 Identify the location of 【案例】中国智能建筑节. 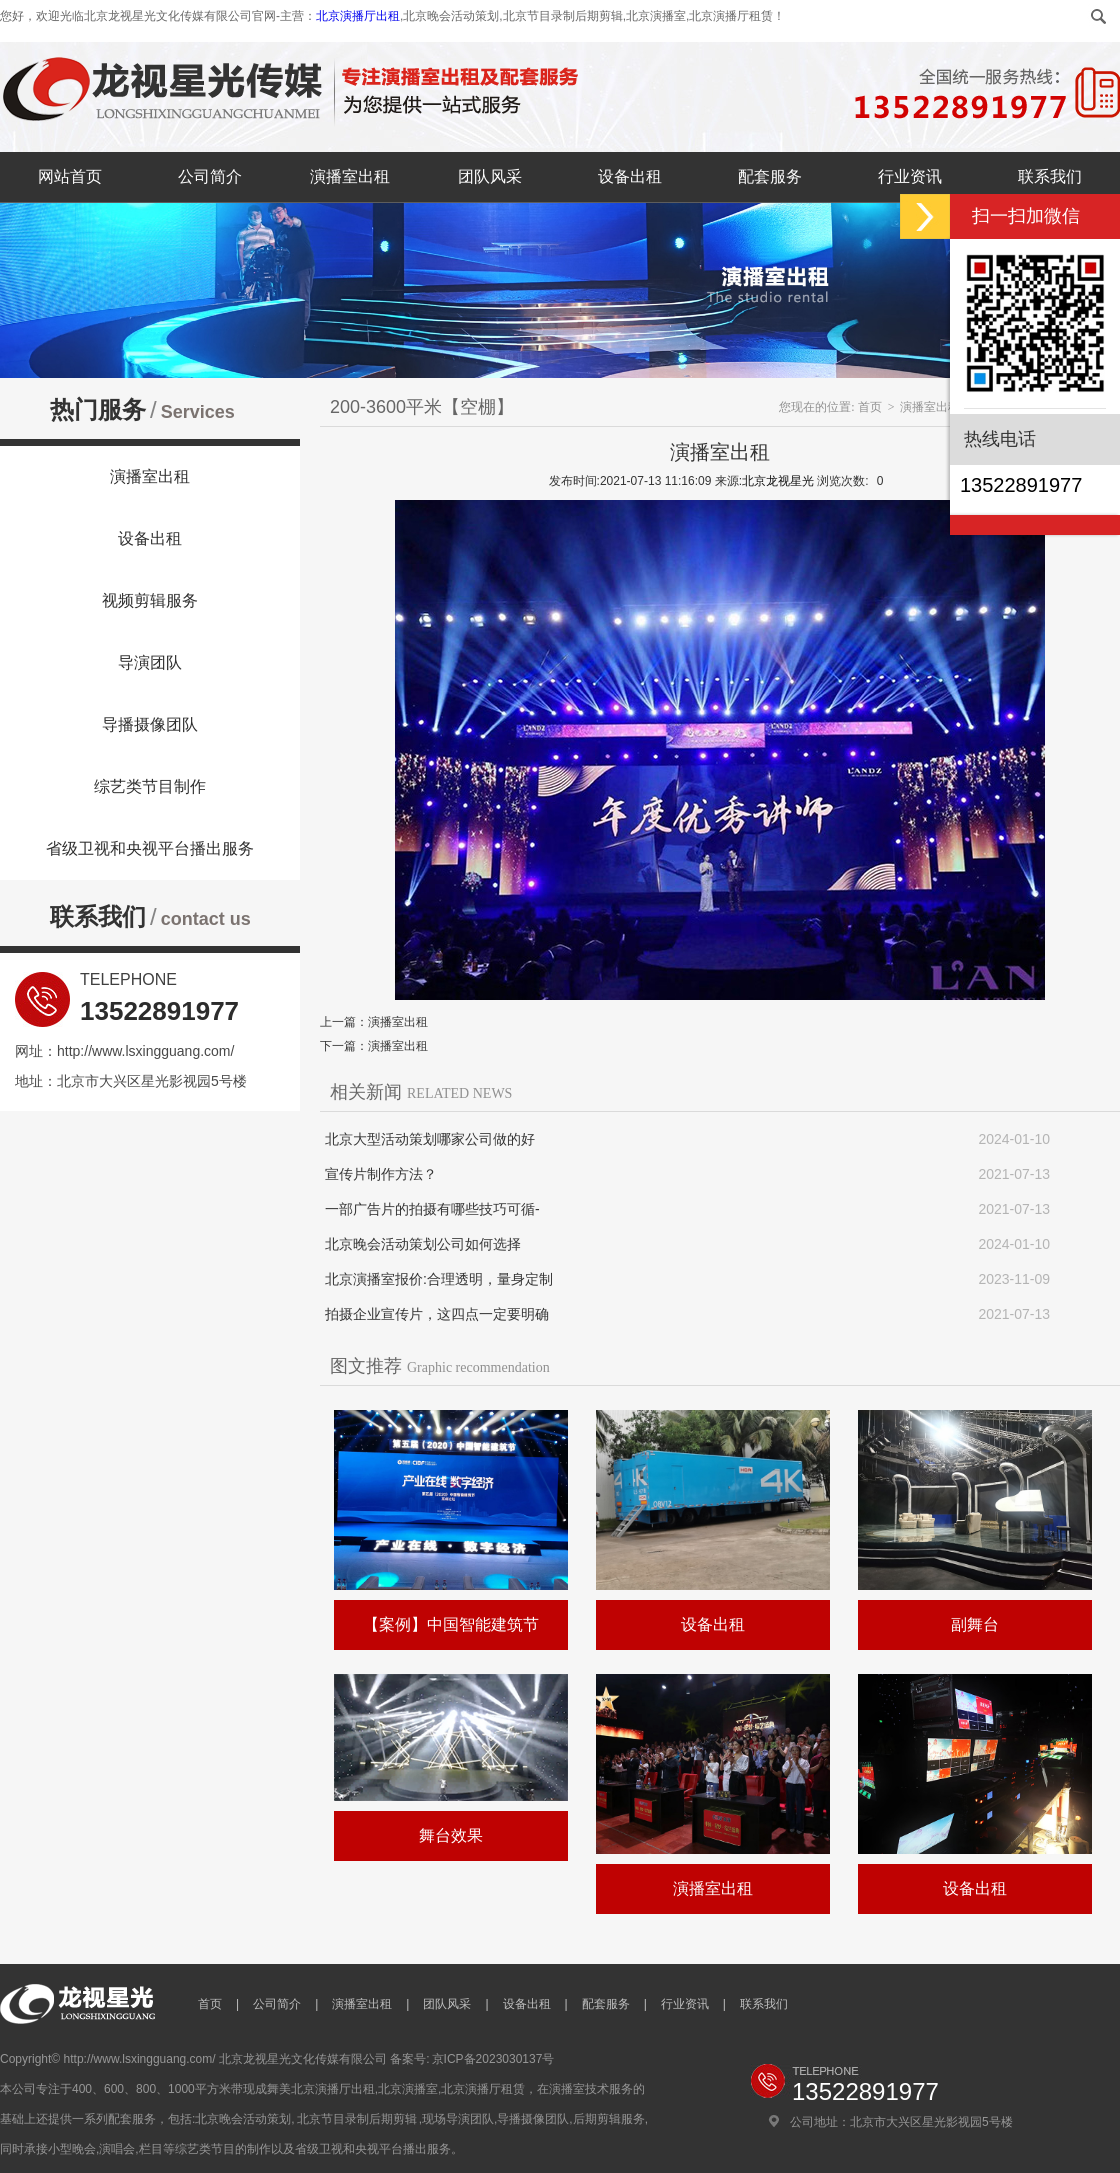
(451, 1624).